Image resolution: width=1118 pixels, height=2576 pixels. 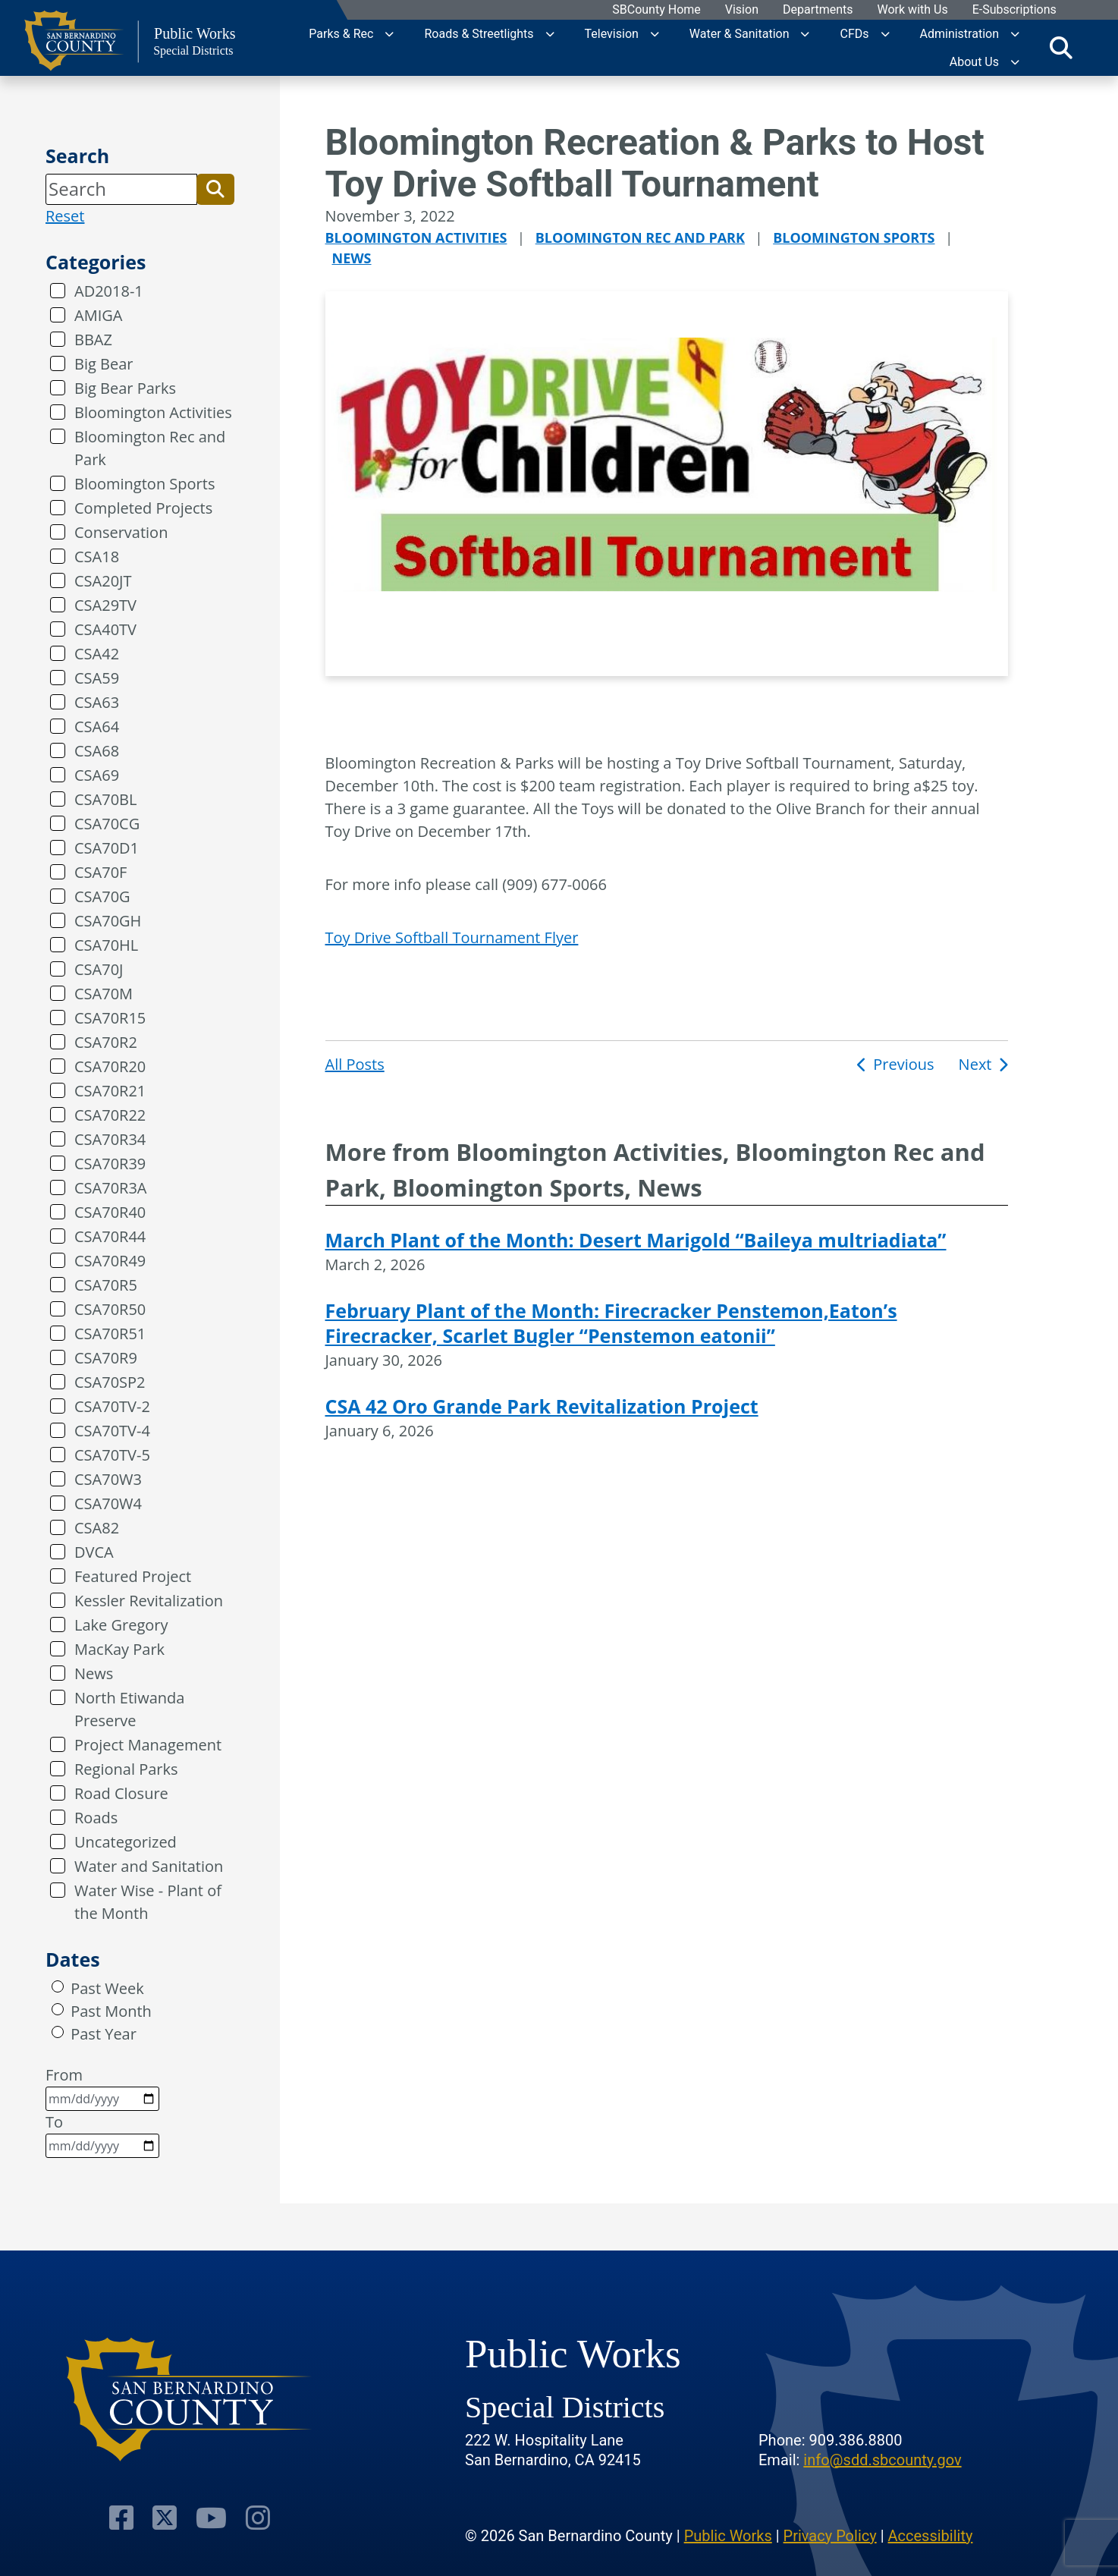 What do you see at coordinates (96, 678) in the screenshot?
I see `CSA59` at bounding box center [96, 678].